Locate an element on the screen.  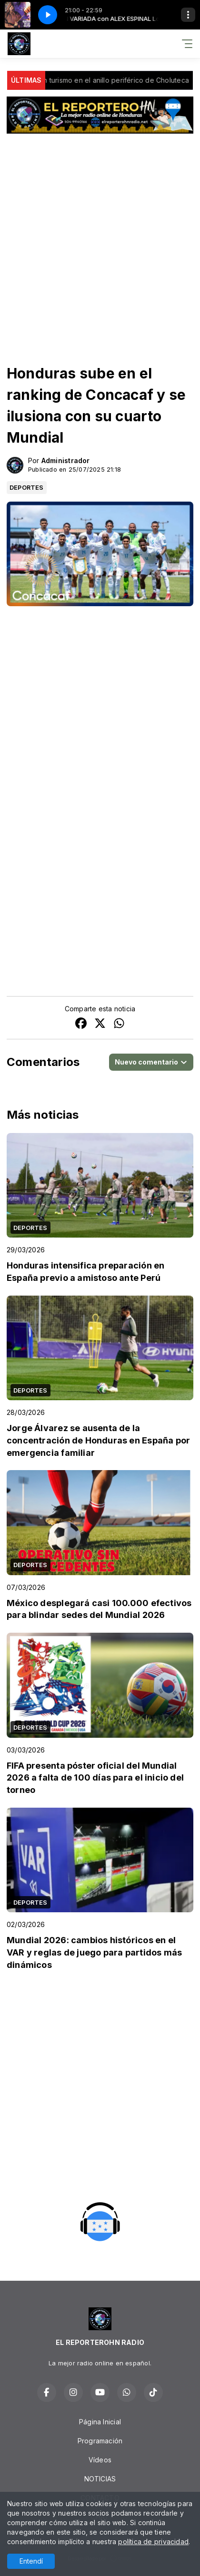
Vídeos is located at coordinates (100, 2460).